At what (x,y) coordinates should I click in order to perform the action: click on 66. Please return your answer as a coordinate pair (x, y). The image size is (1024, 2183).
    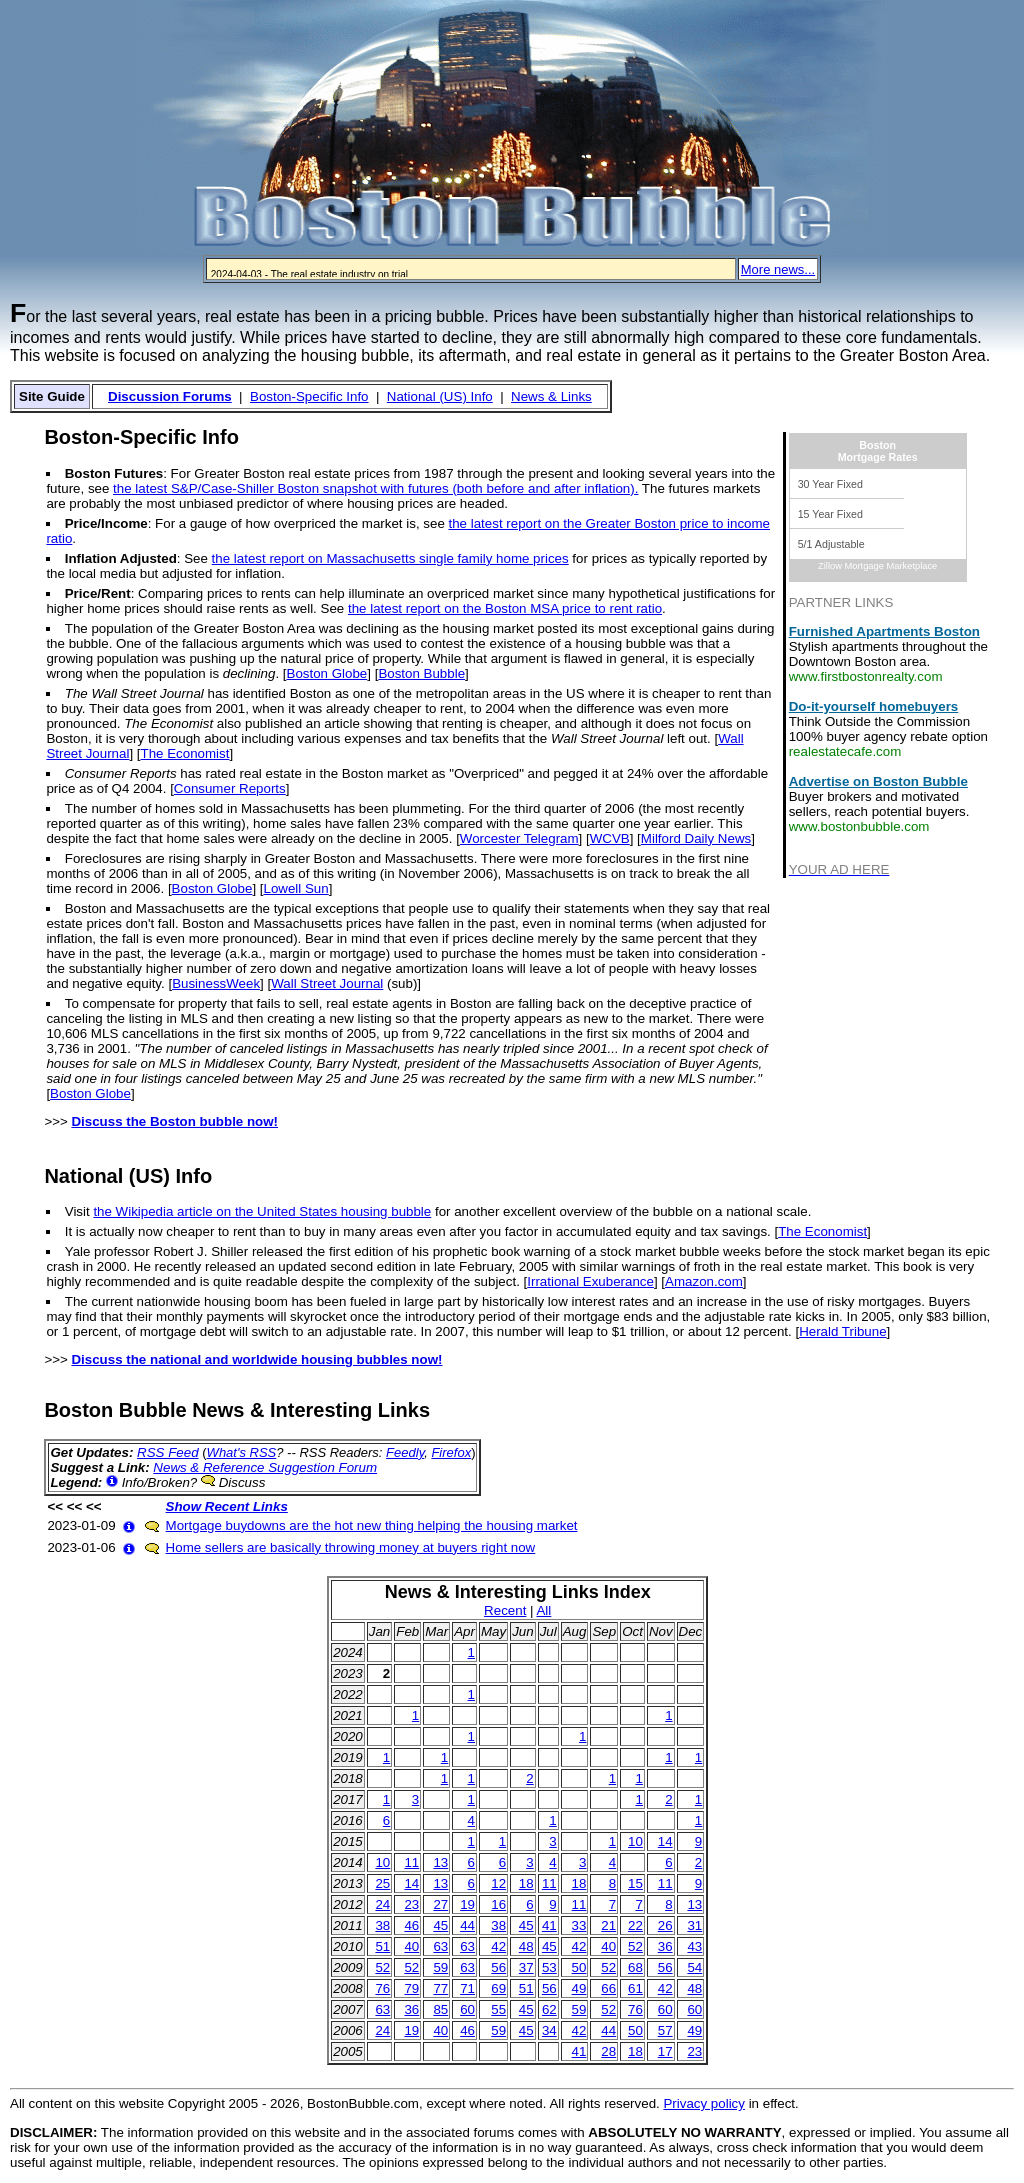
    Looking at the image, I should click on (608, 1988).